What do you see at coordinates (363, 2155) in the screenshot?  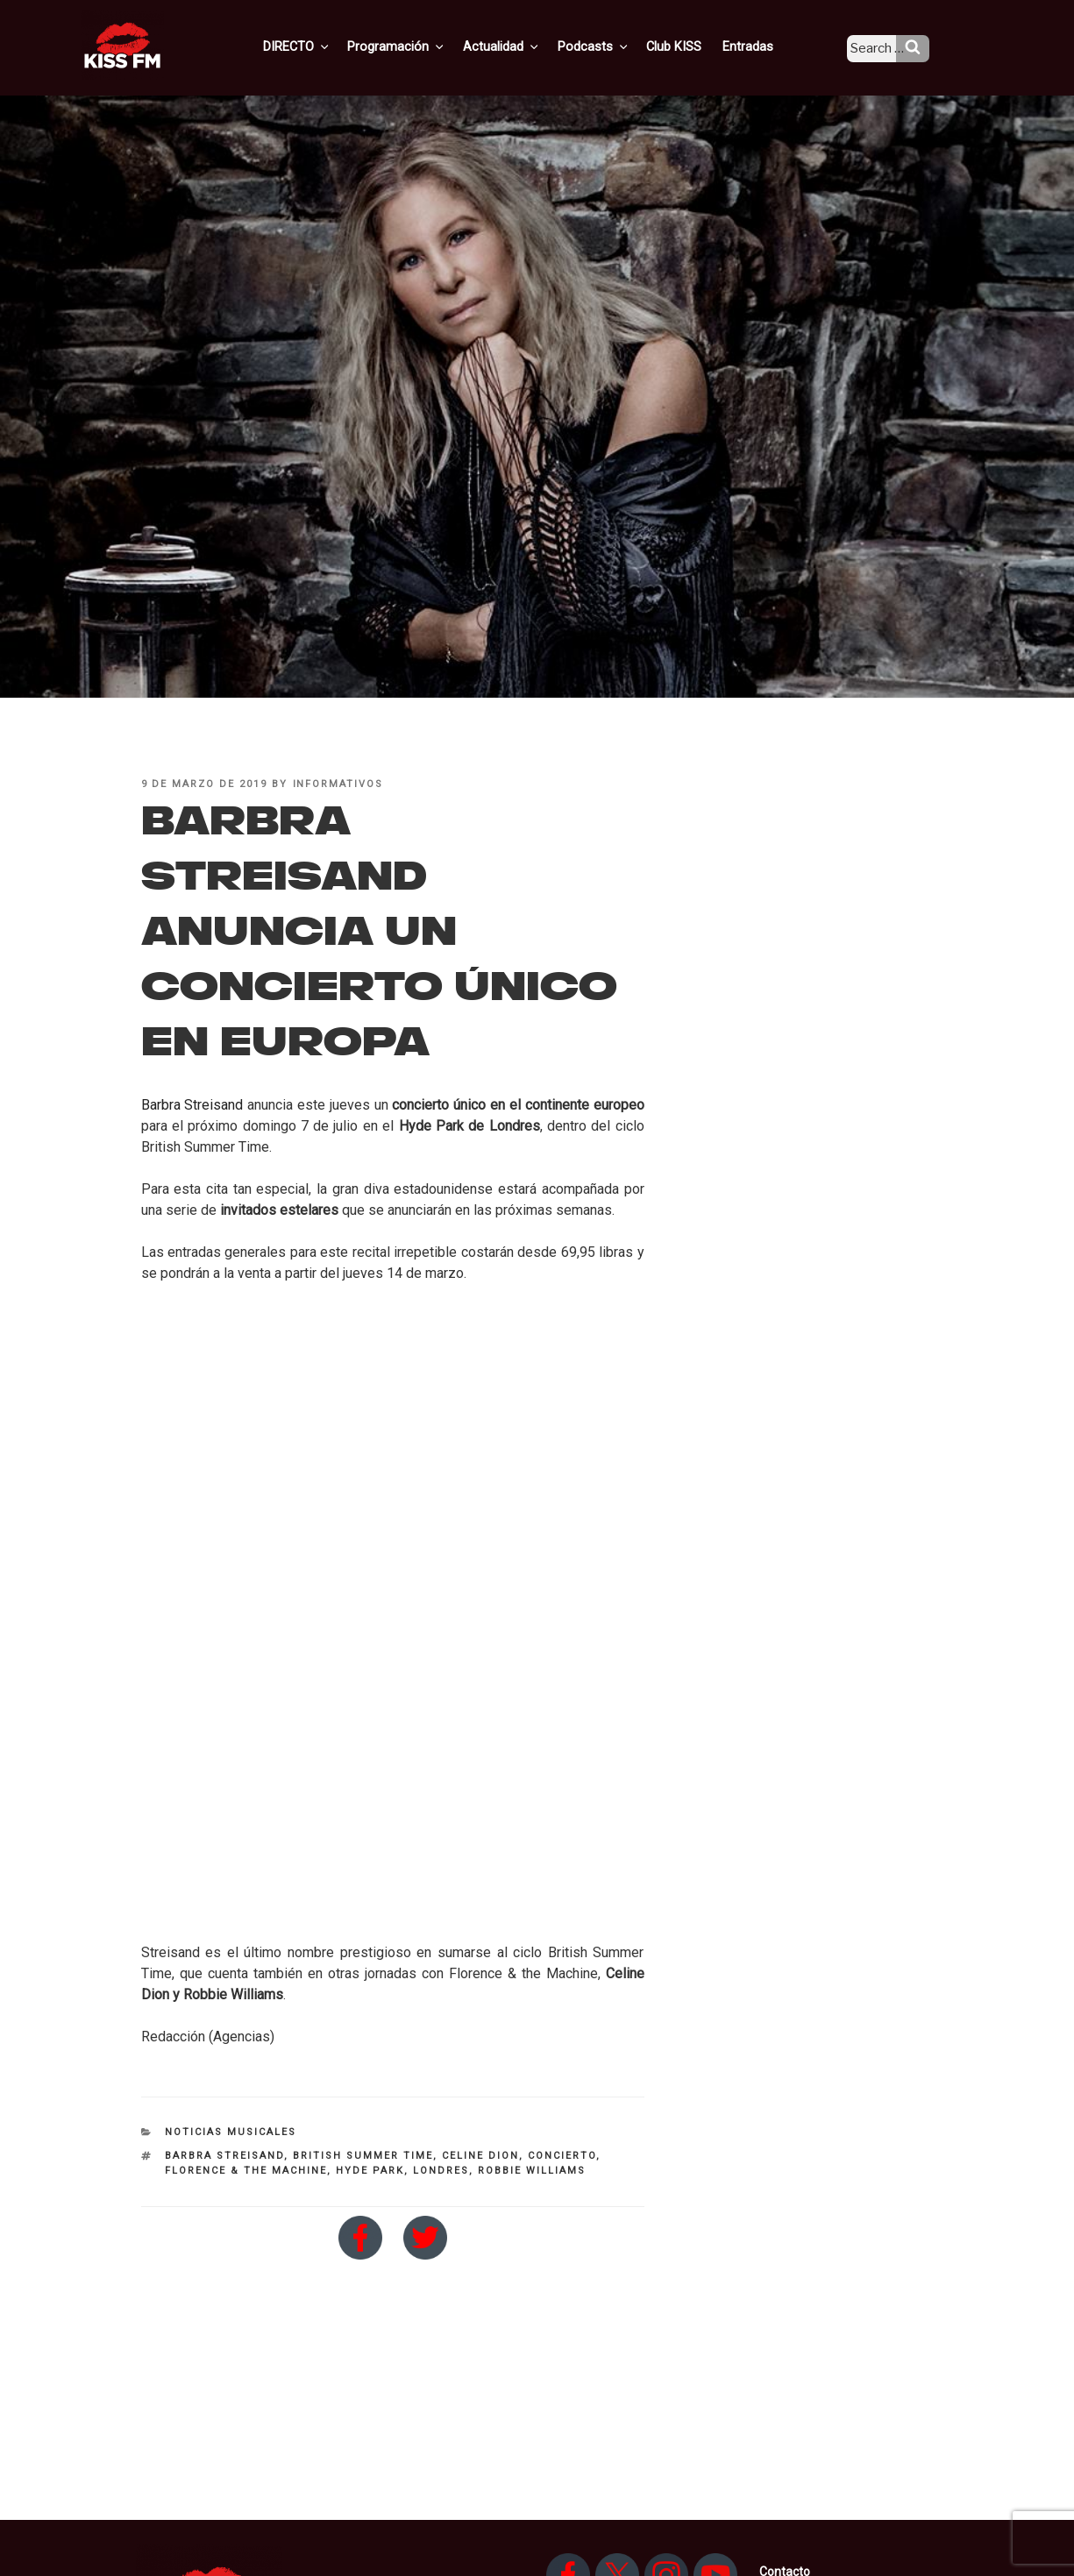 I see `British Summer Time` at bounding box center [363, 2155].